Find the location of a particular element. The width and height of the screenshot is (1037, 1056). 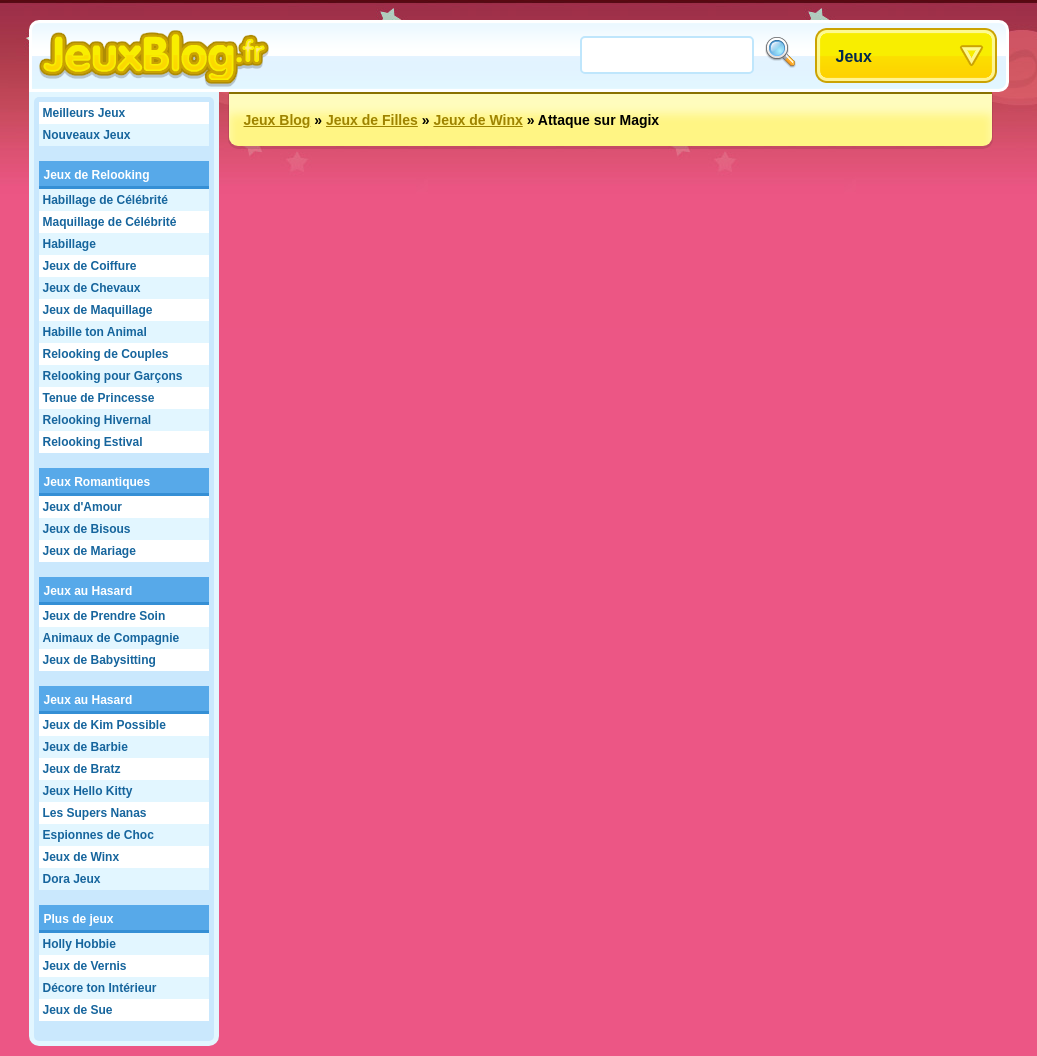

Jeux de Vernis is located at coordinates (85, 966).